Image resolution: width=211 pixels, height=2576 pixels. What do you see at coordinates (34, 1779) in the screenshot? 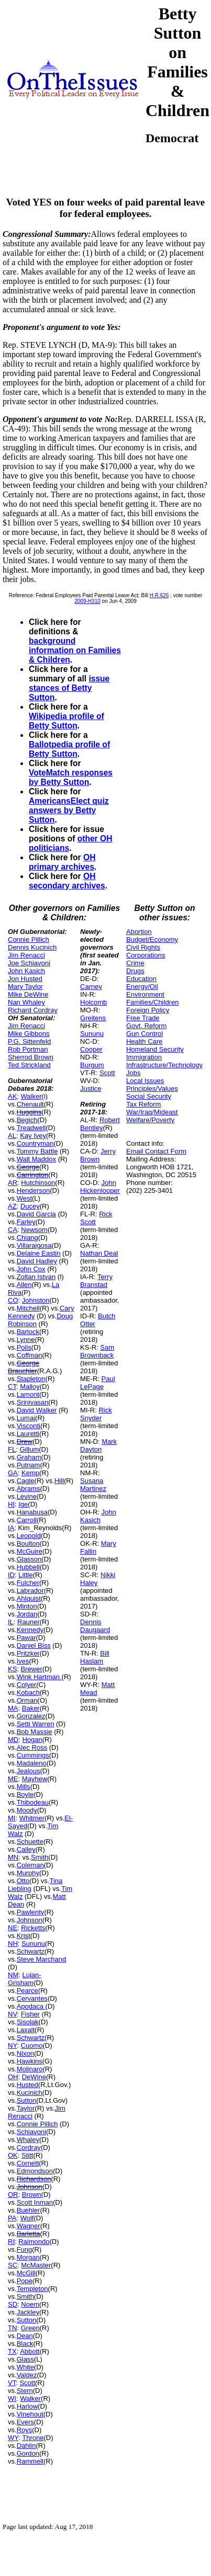
I see `Mayhew` at bounding box center [34, 1779].